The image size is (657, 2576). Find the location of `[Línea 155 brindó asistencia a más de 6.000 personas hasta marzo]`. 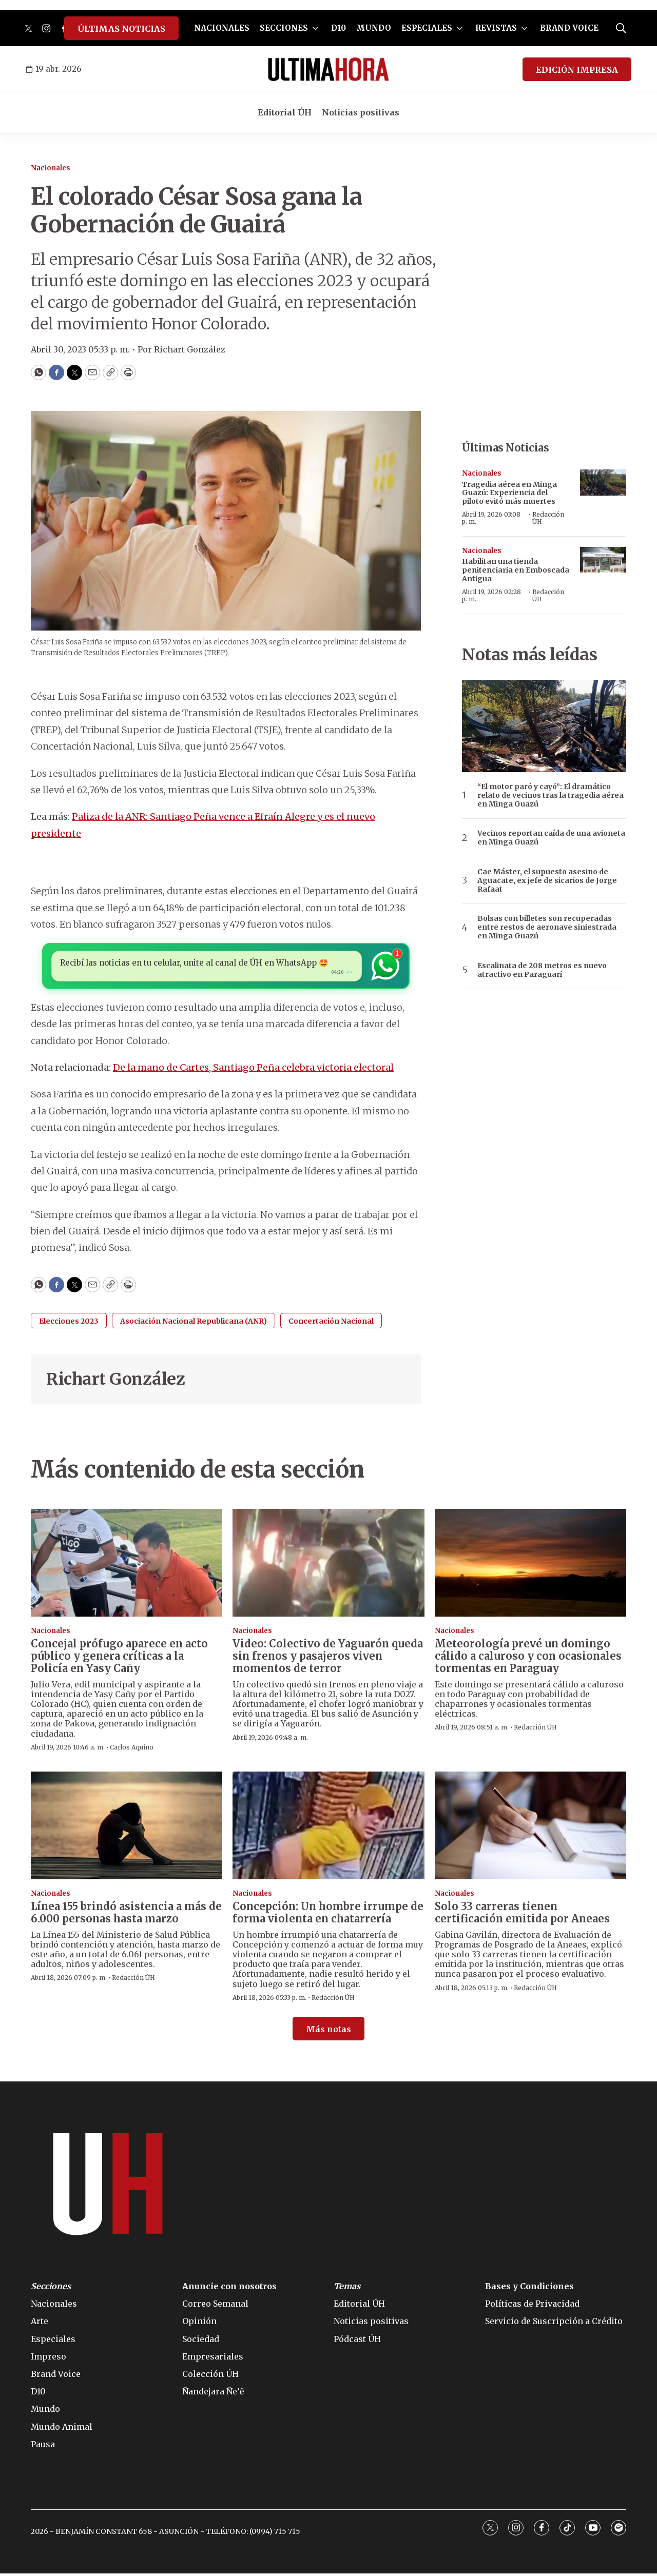

[Línea 155 brindó asistencia a más de 6.000 personas hasta marzo] is located at coordinates (126, 1828).